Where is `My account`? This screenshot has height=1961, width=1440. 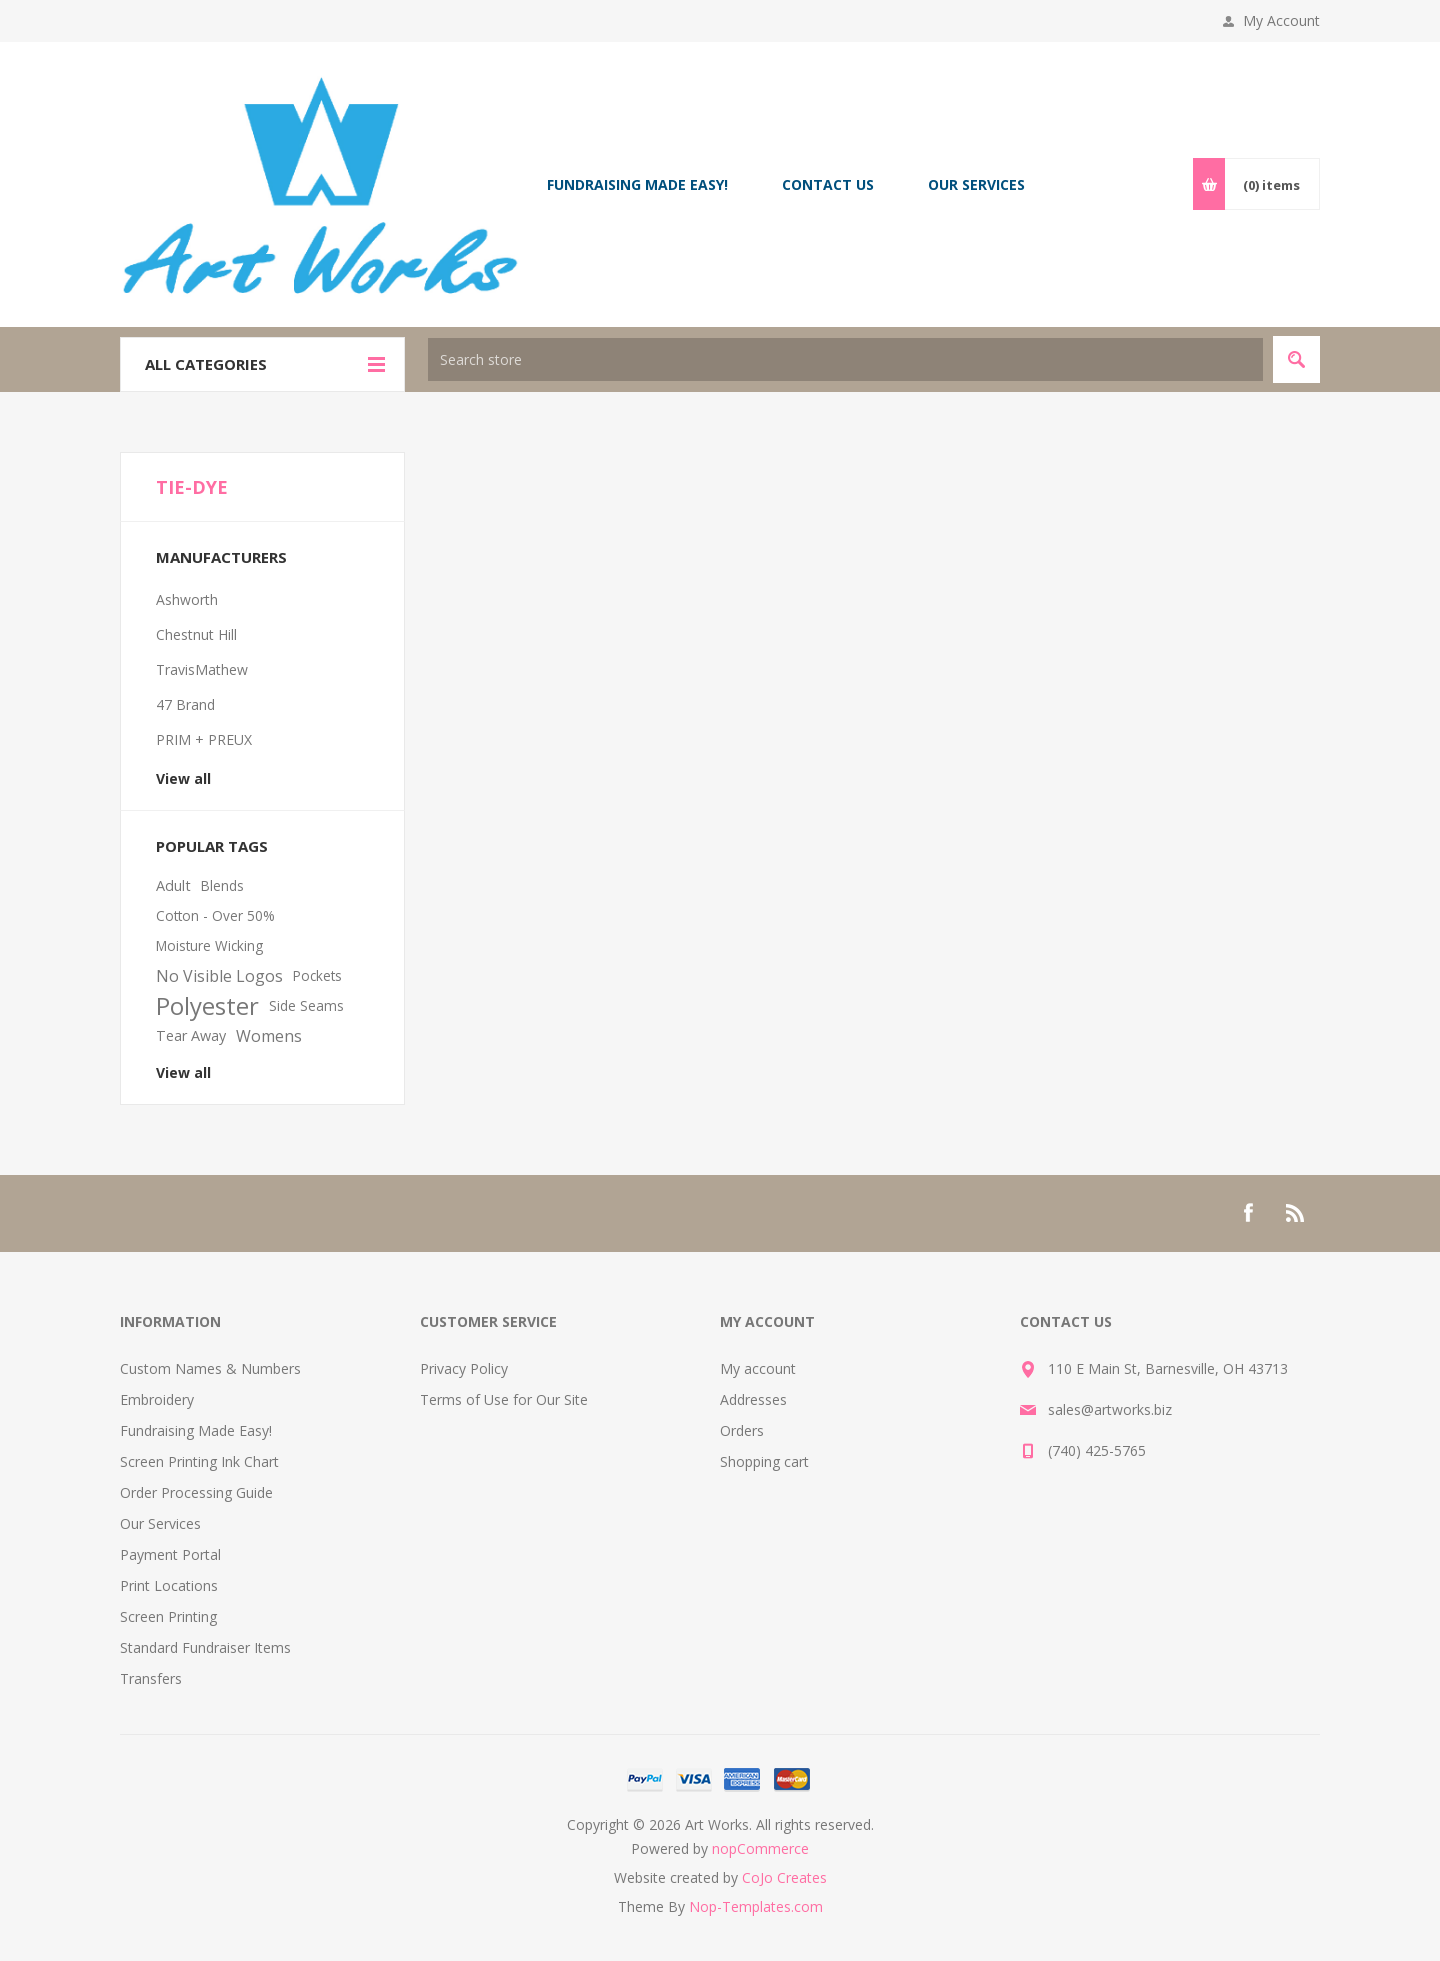 My account is located at coordinates (758, 1368).